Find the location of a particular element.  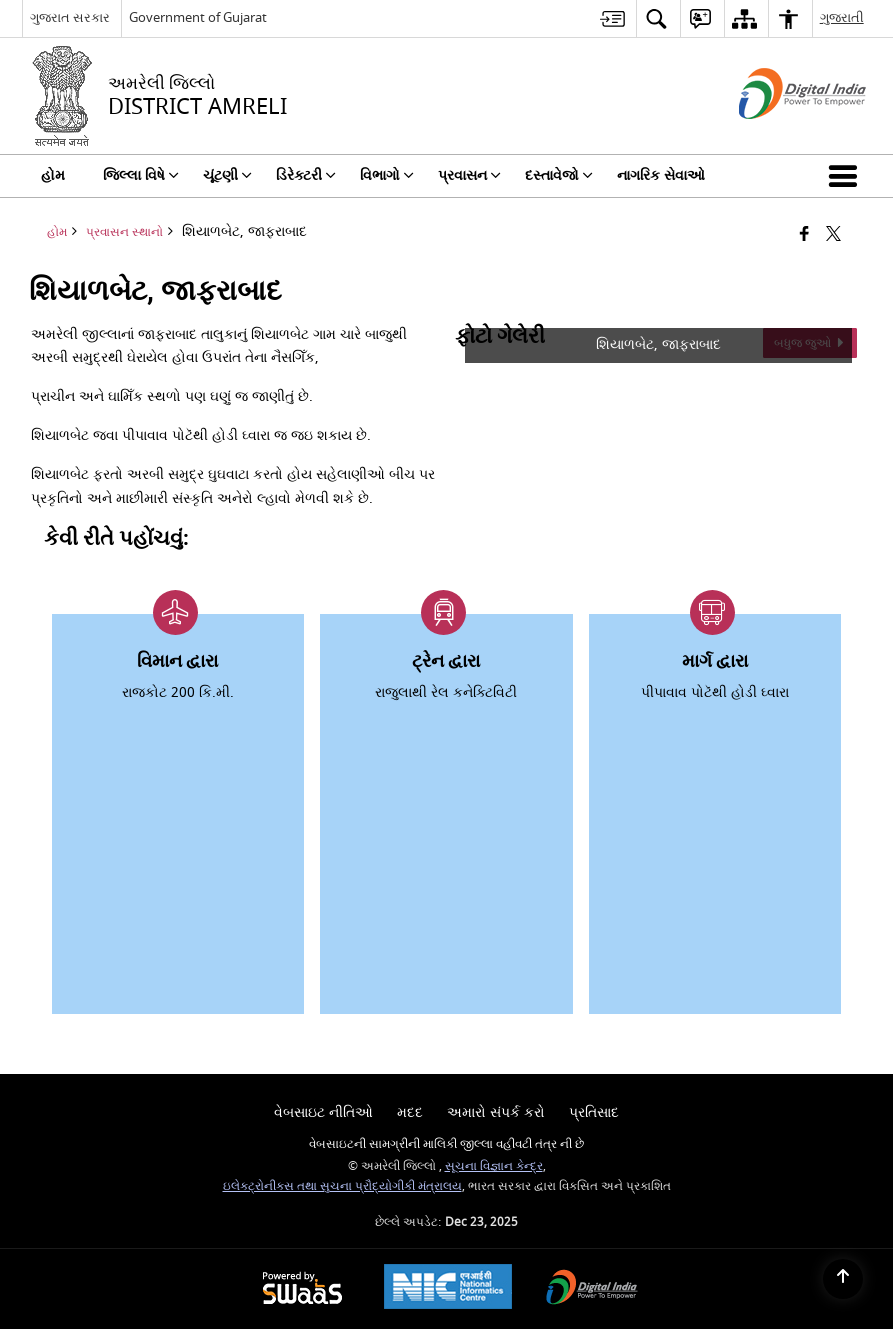

ઇલેક્ટ્રોનીક્સ તથા સુચના પ્રૌદ્યોગીકી મંત્રાલય is located at coordinates (342, 1186).